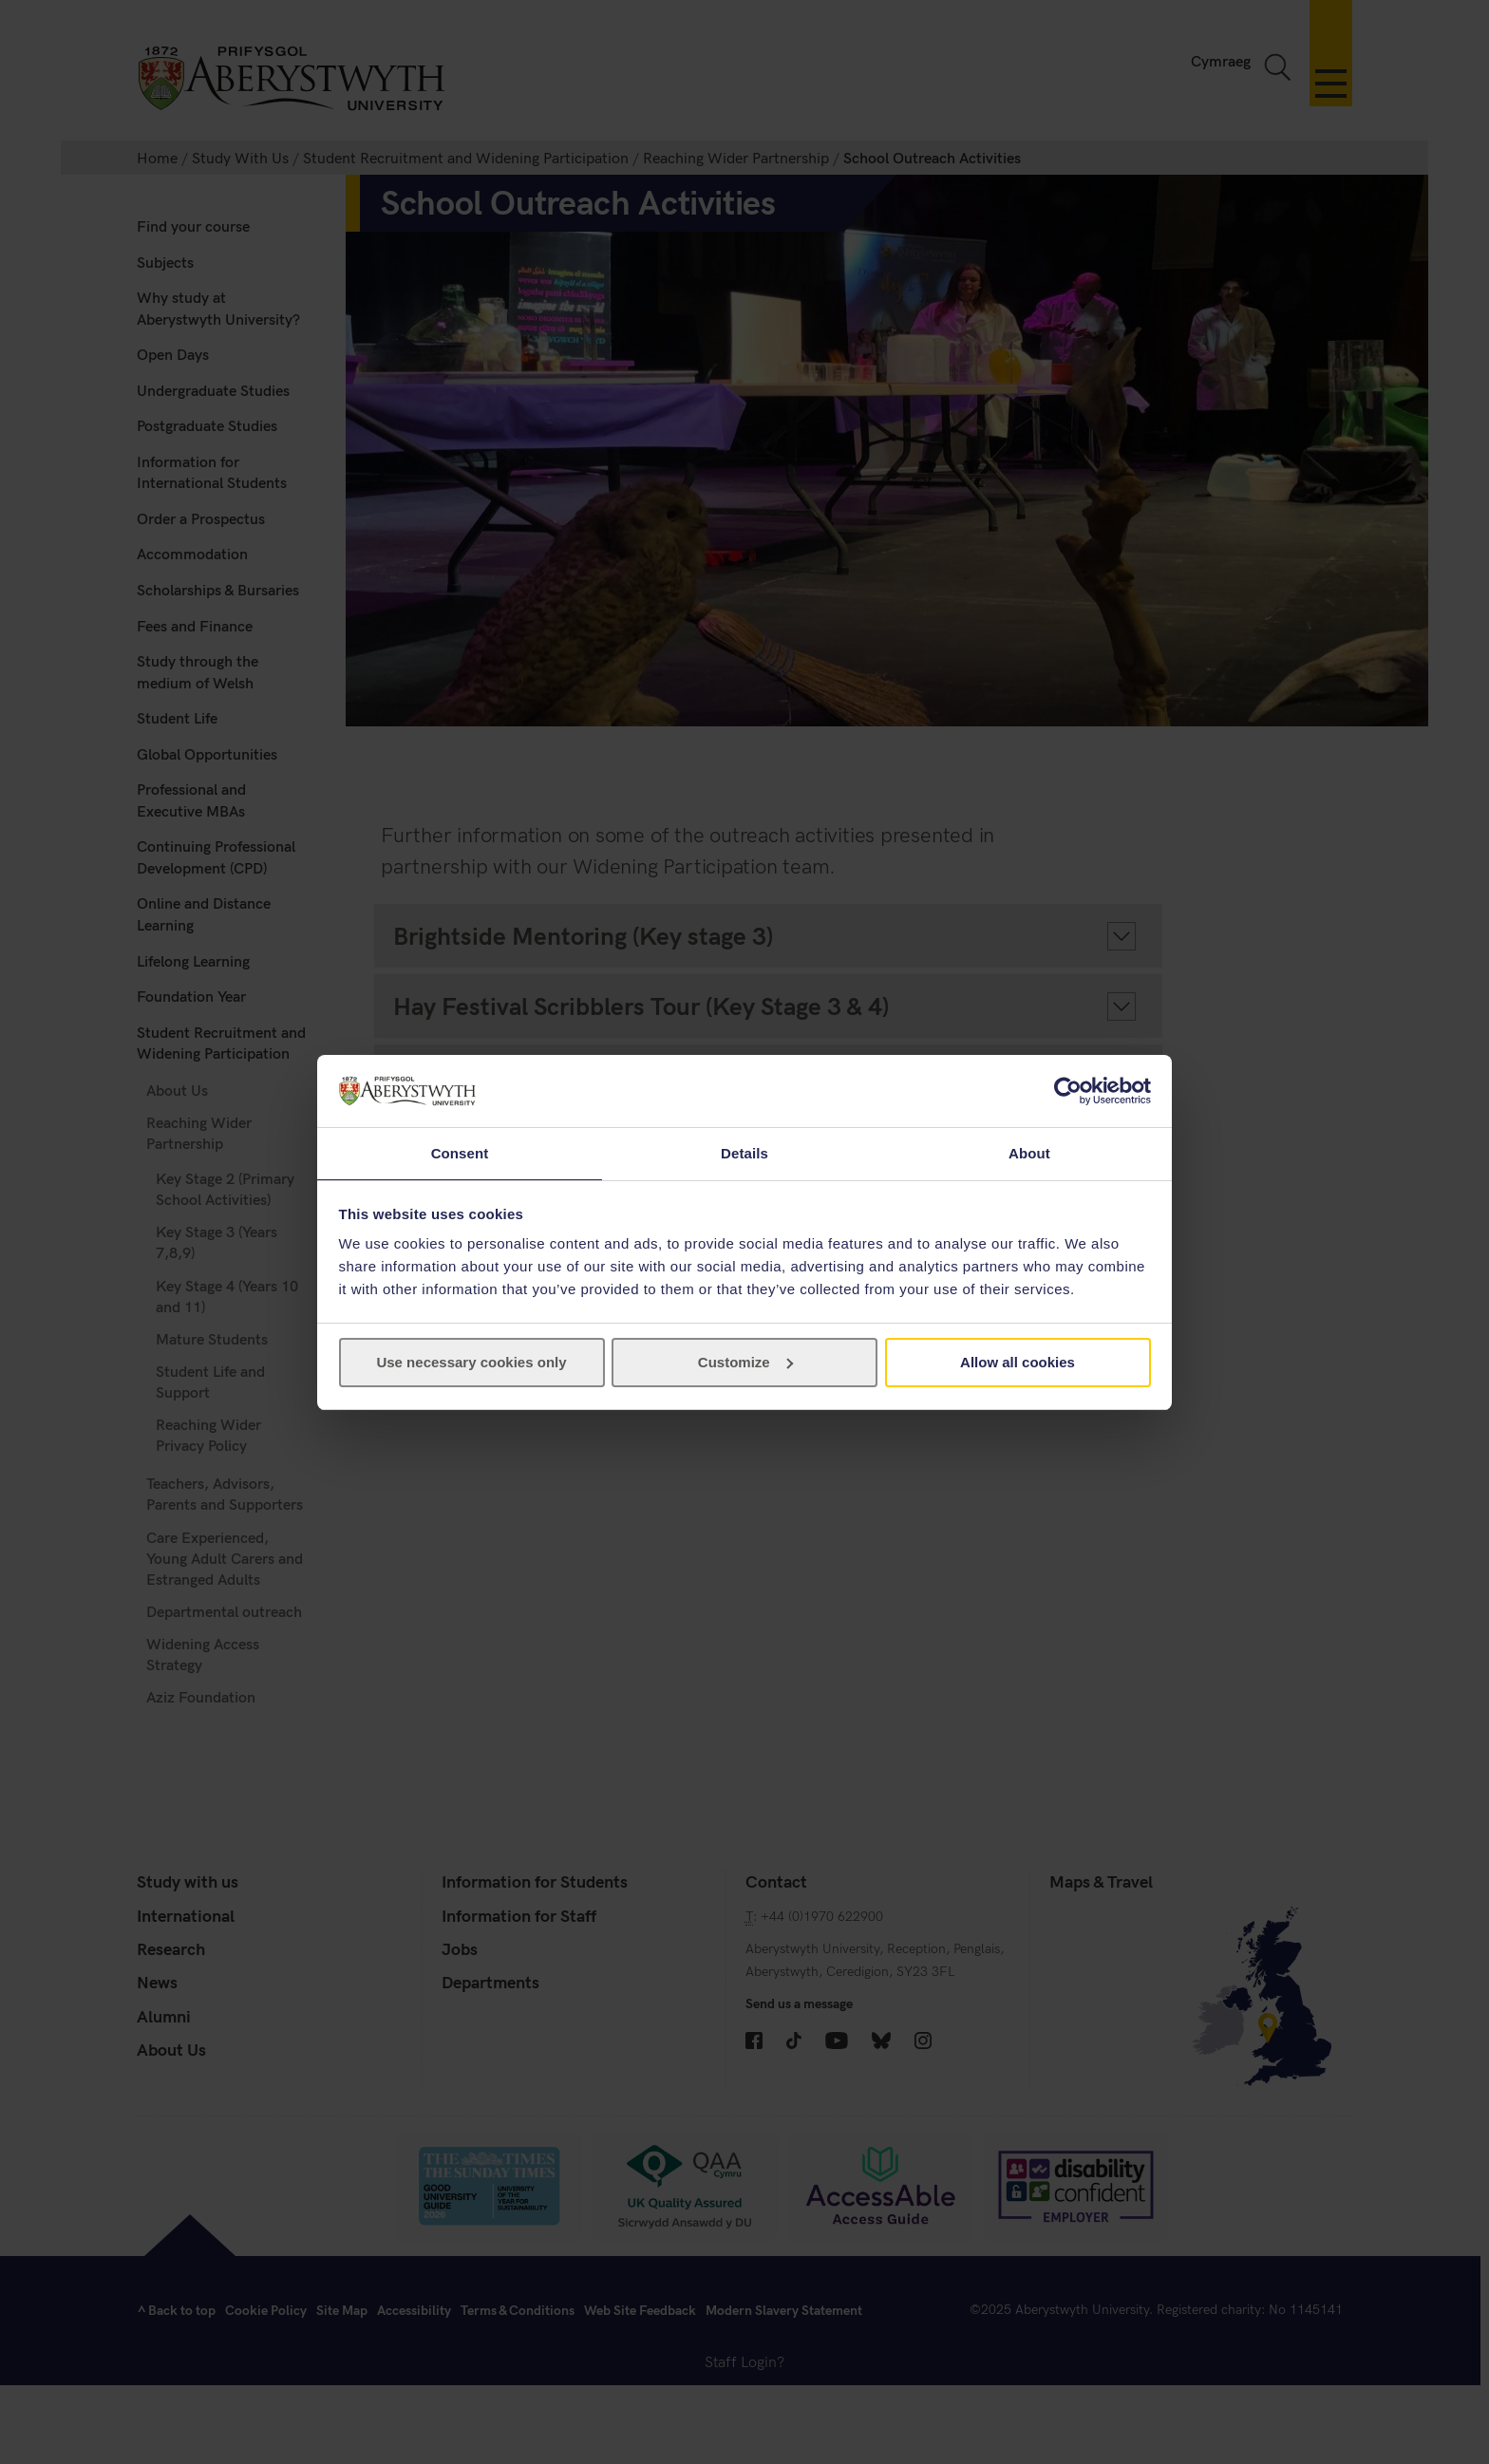  I want to click on Use necessary cookies only, so click(471, 1363).